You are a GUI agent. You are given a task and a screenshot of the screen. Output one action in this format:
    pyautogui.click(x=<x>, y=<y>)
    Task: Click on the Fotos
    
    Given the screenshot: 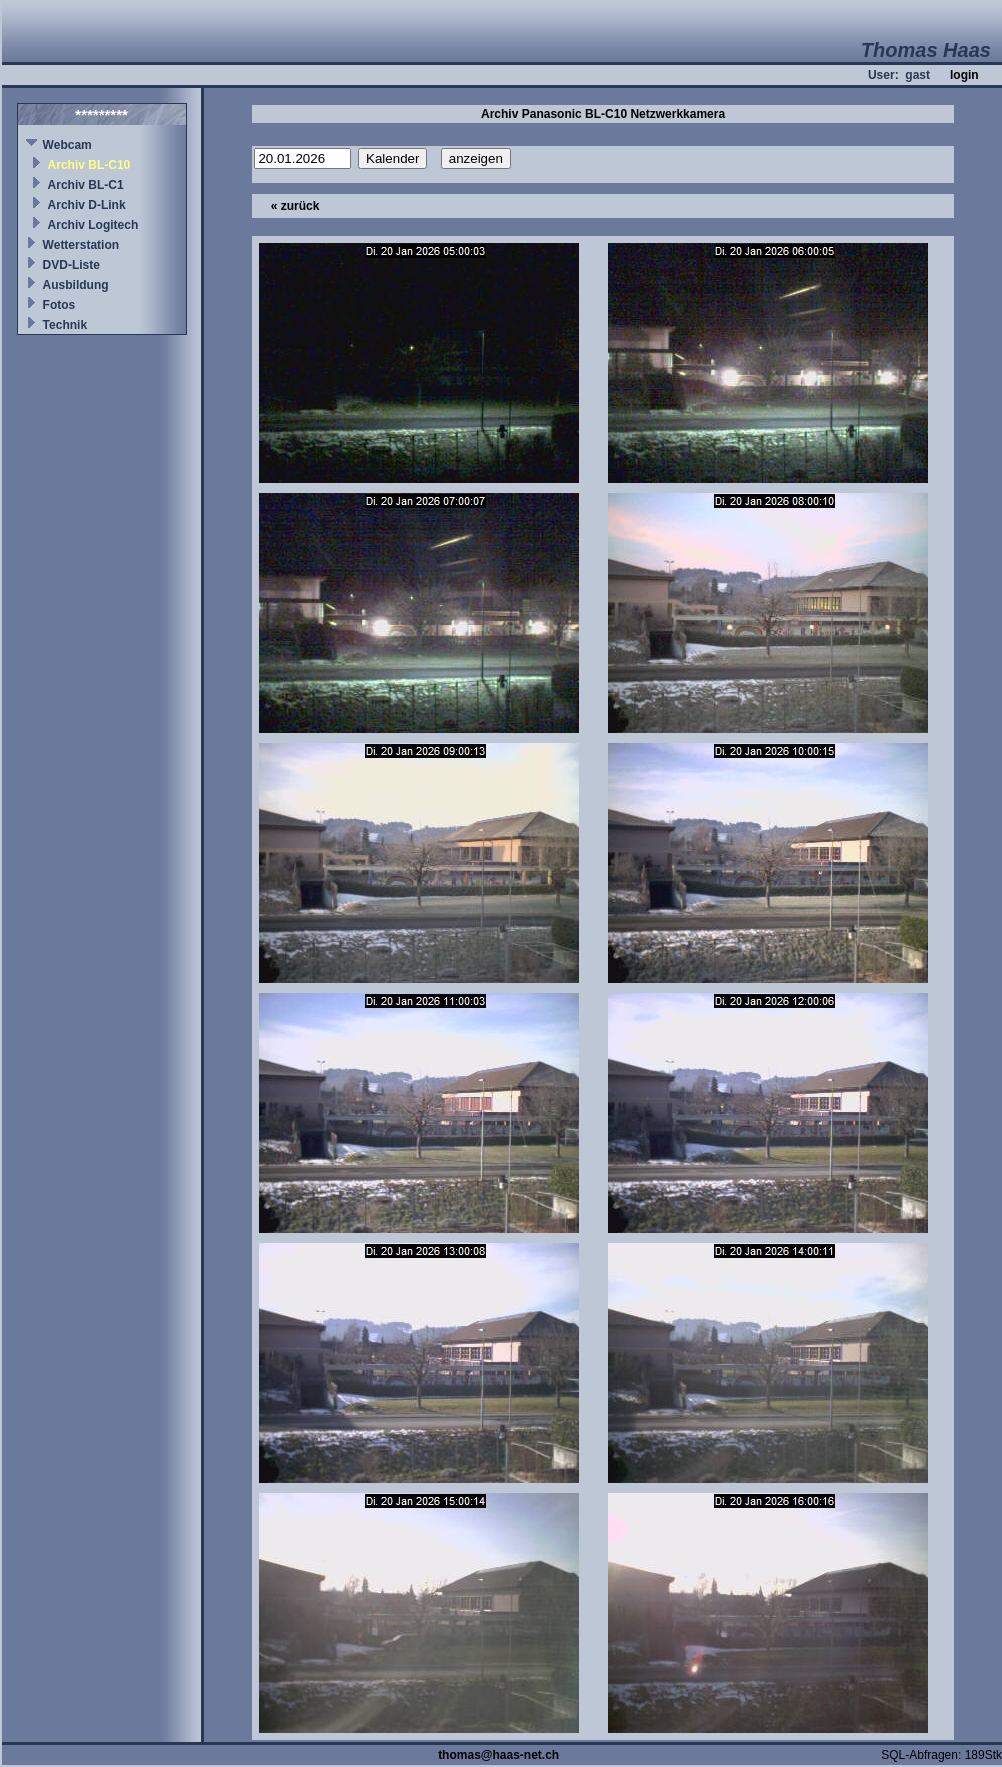 What is the action you would take?
    pyautogui.click(x=59, y=305)
    